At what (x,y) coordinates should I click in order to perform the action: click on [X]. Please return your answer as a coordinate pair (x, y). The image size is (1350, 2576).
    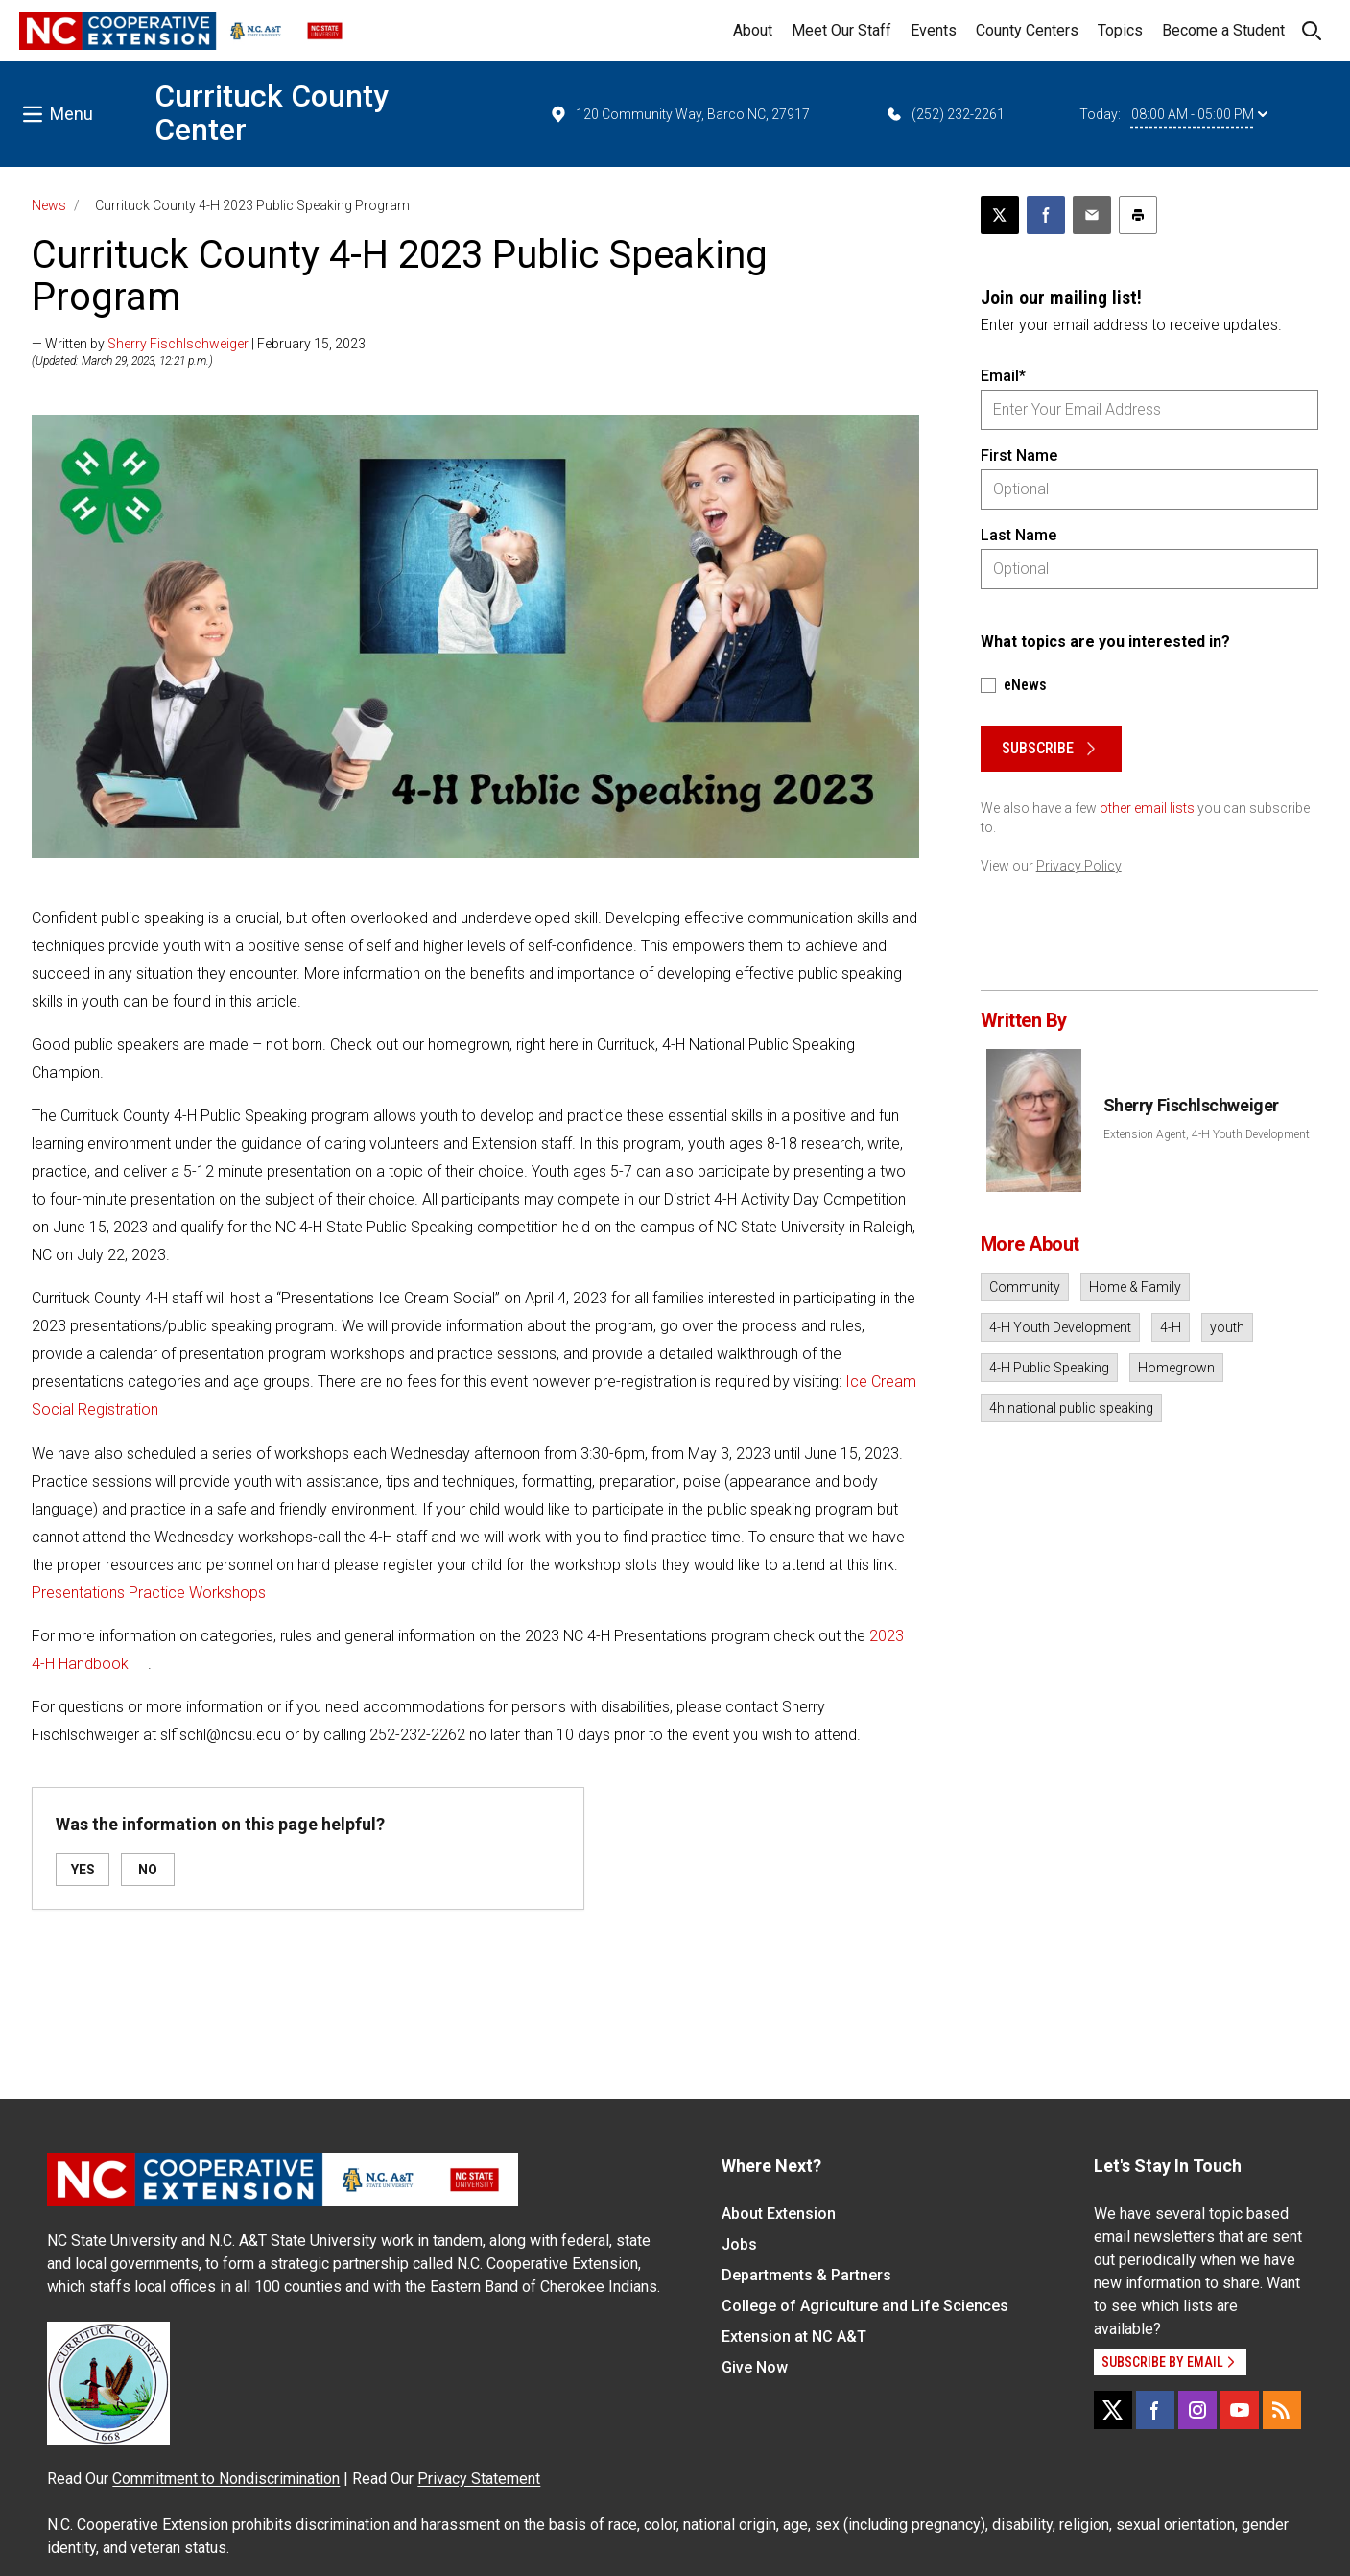
    Looking at the image, I should click on (1113, 2410).